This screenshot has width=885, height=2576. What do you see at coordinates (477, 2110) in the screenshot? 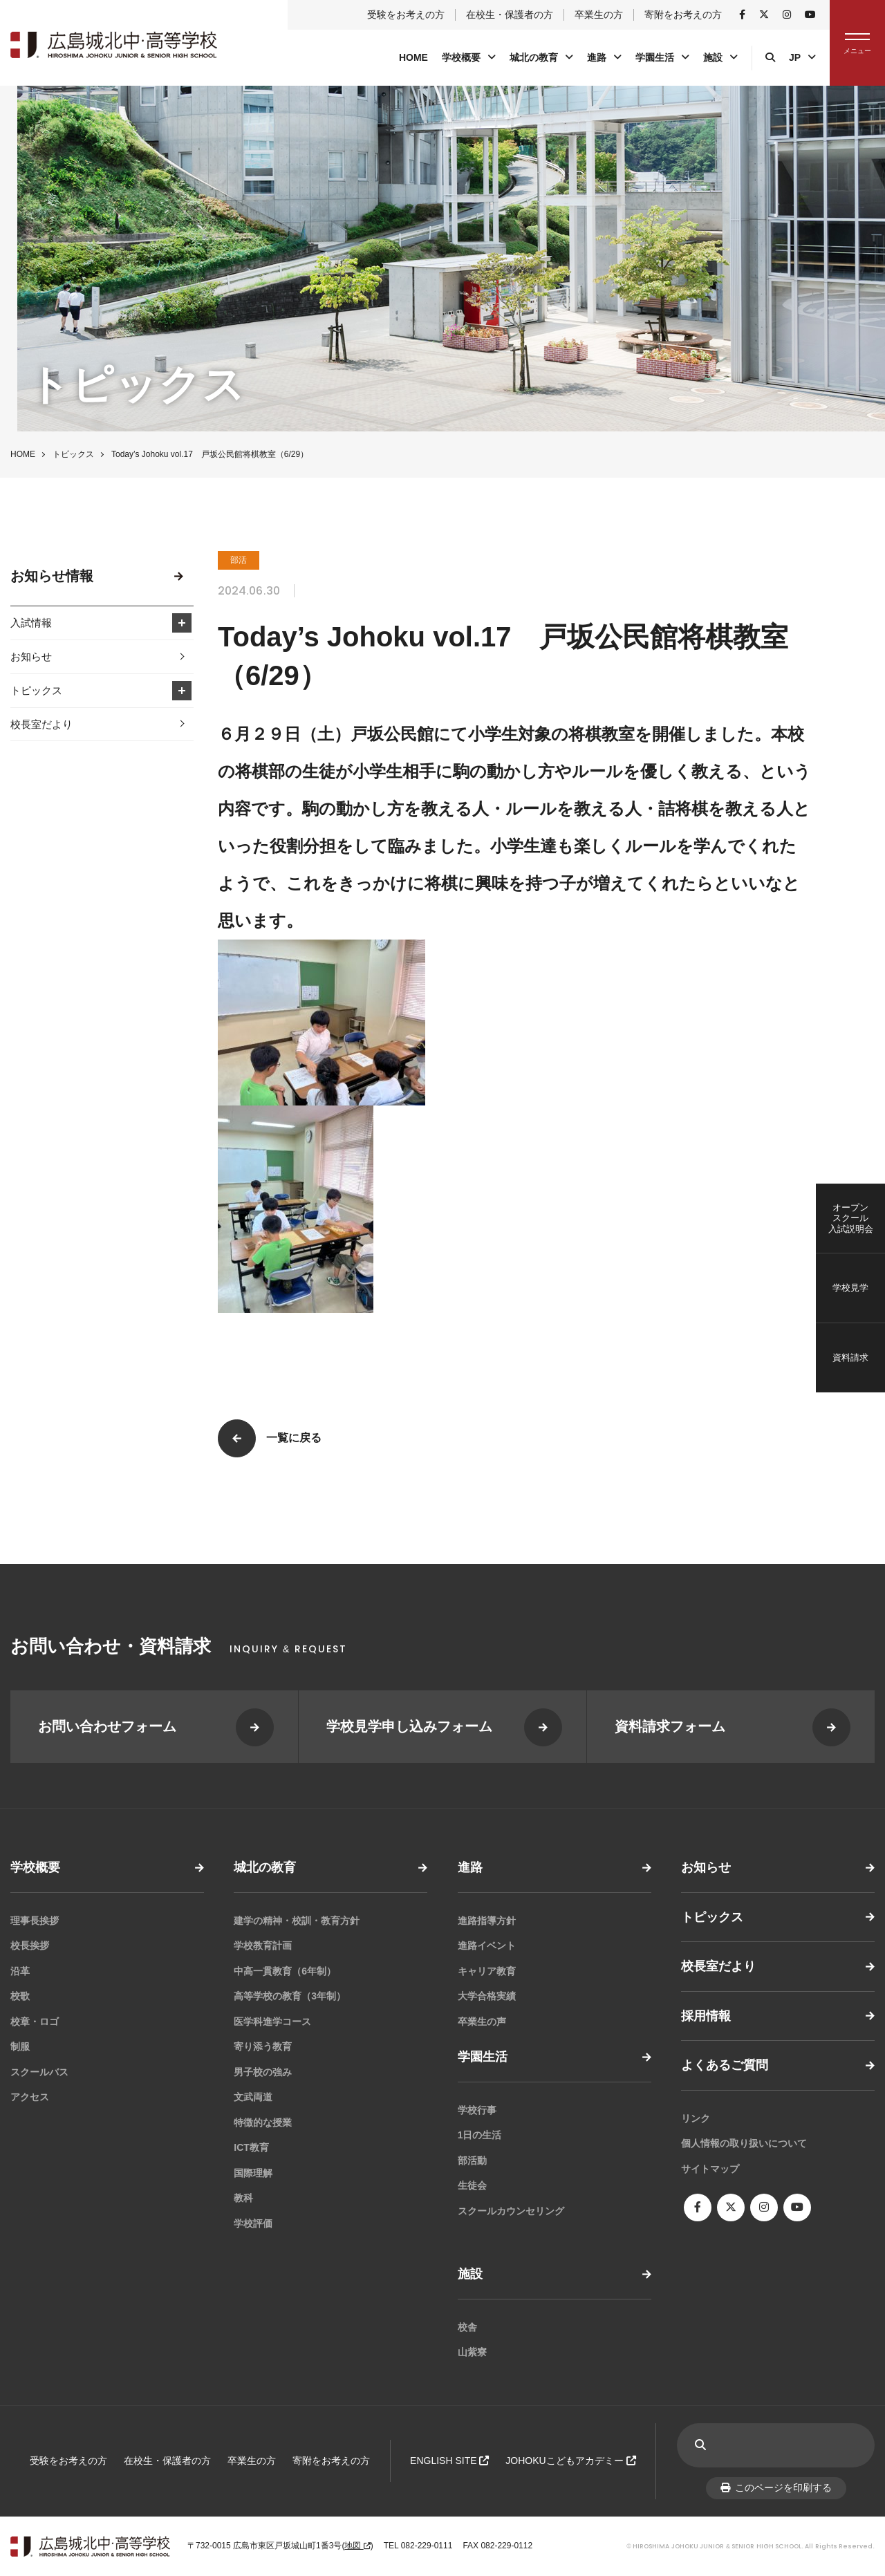
I see `学校行事` at bounding box center [477, 2110].